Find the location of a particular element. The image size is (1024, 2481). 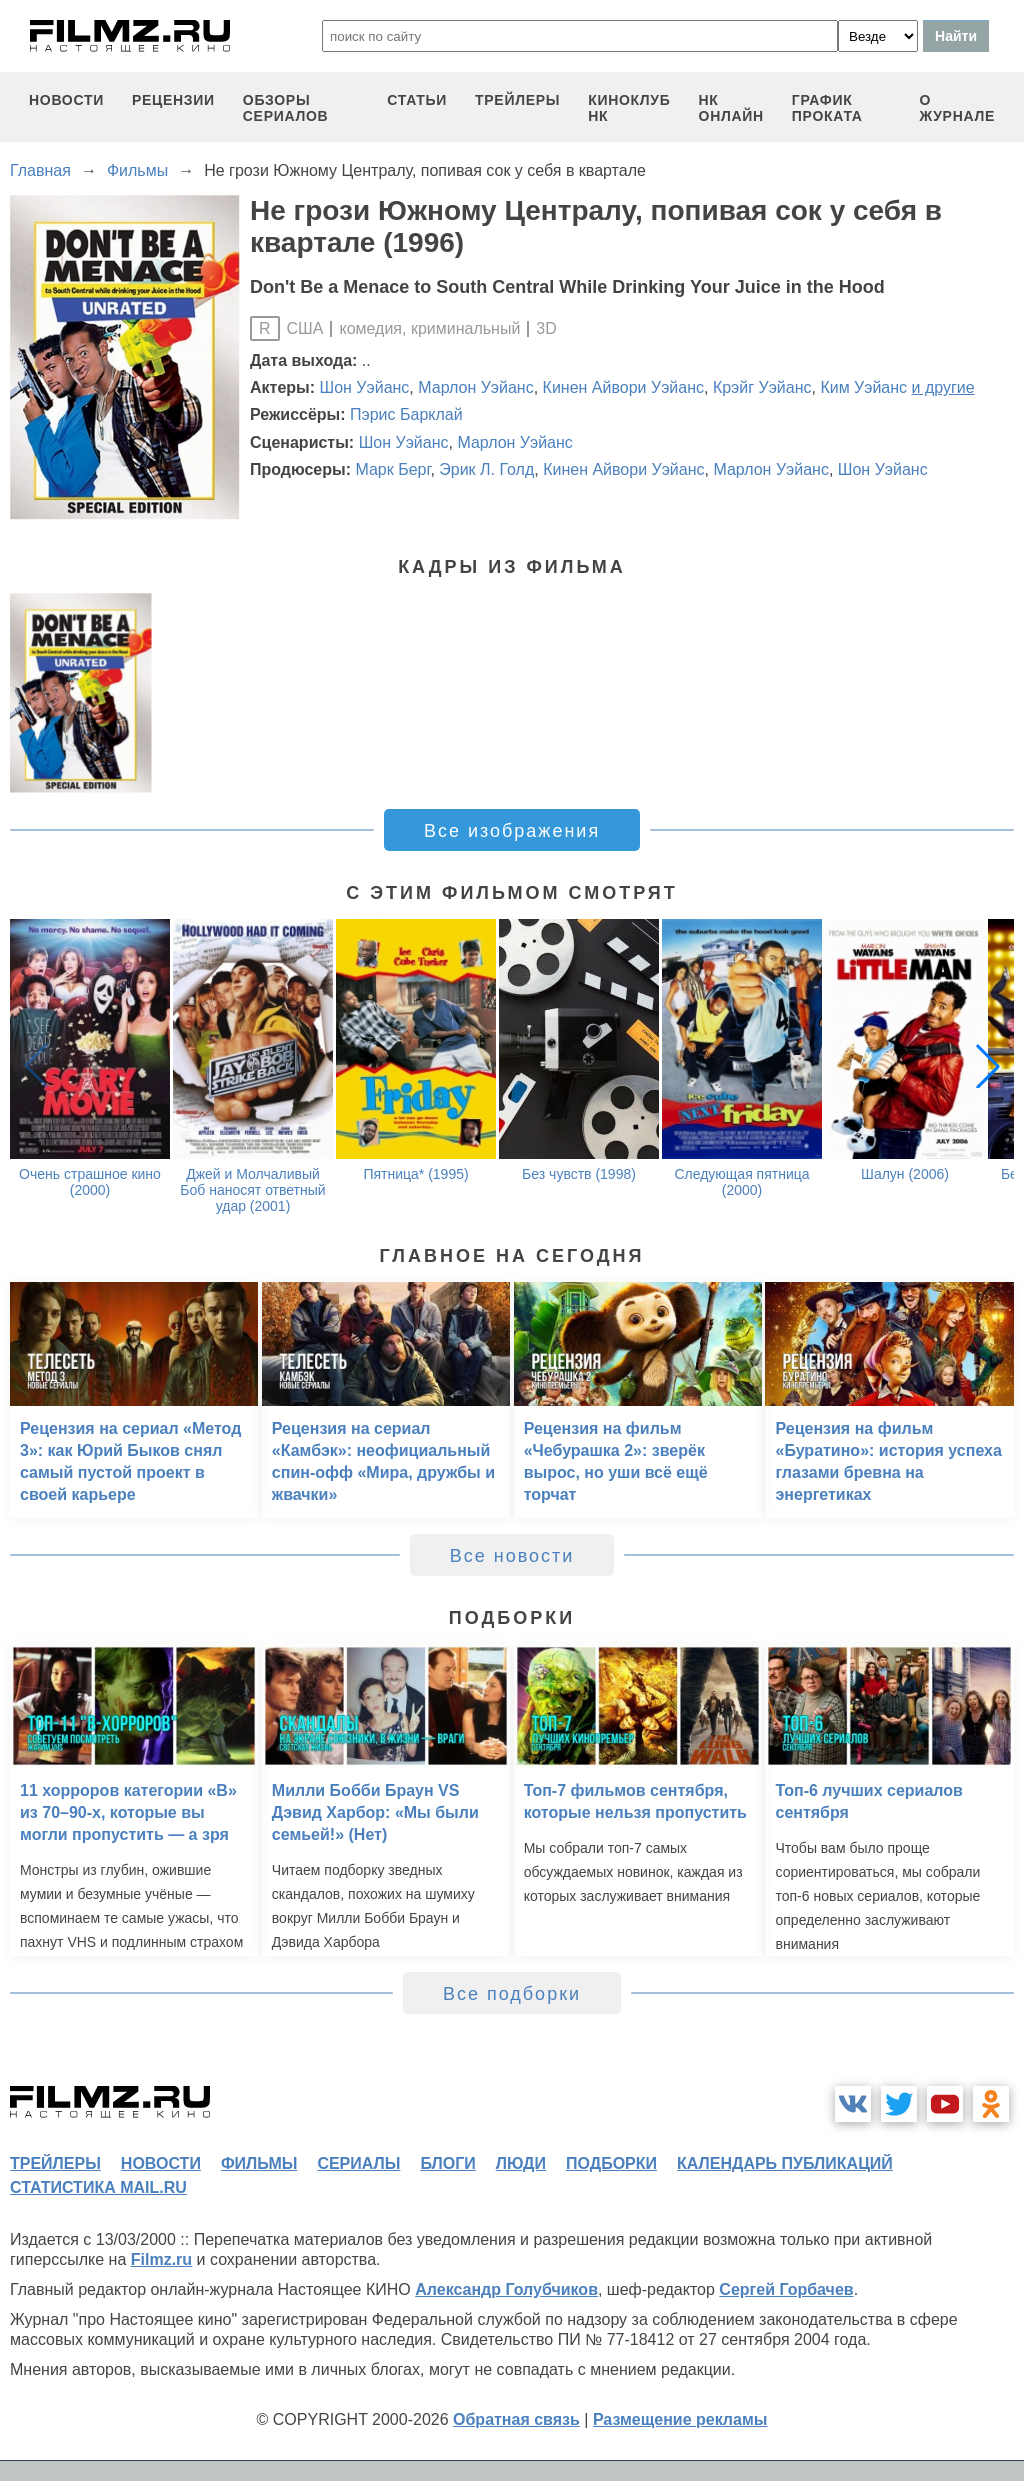

Кинен Айвори Уэйанс is located at coordinates (623, 387).